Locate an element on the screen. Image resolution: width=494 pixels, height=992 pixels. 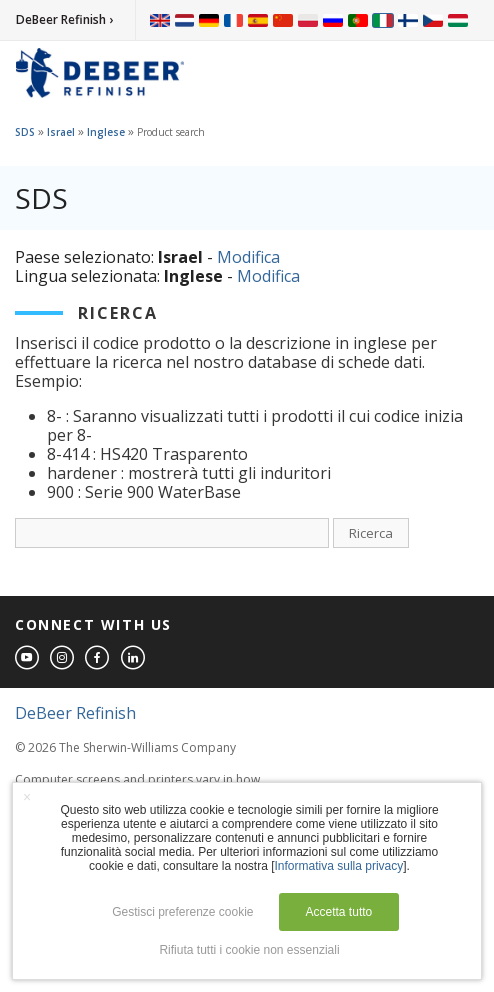
× [button] is located at coordinates (27, 797).